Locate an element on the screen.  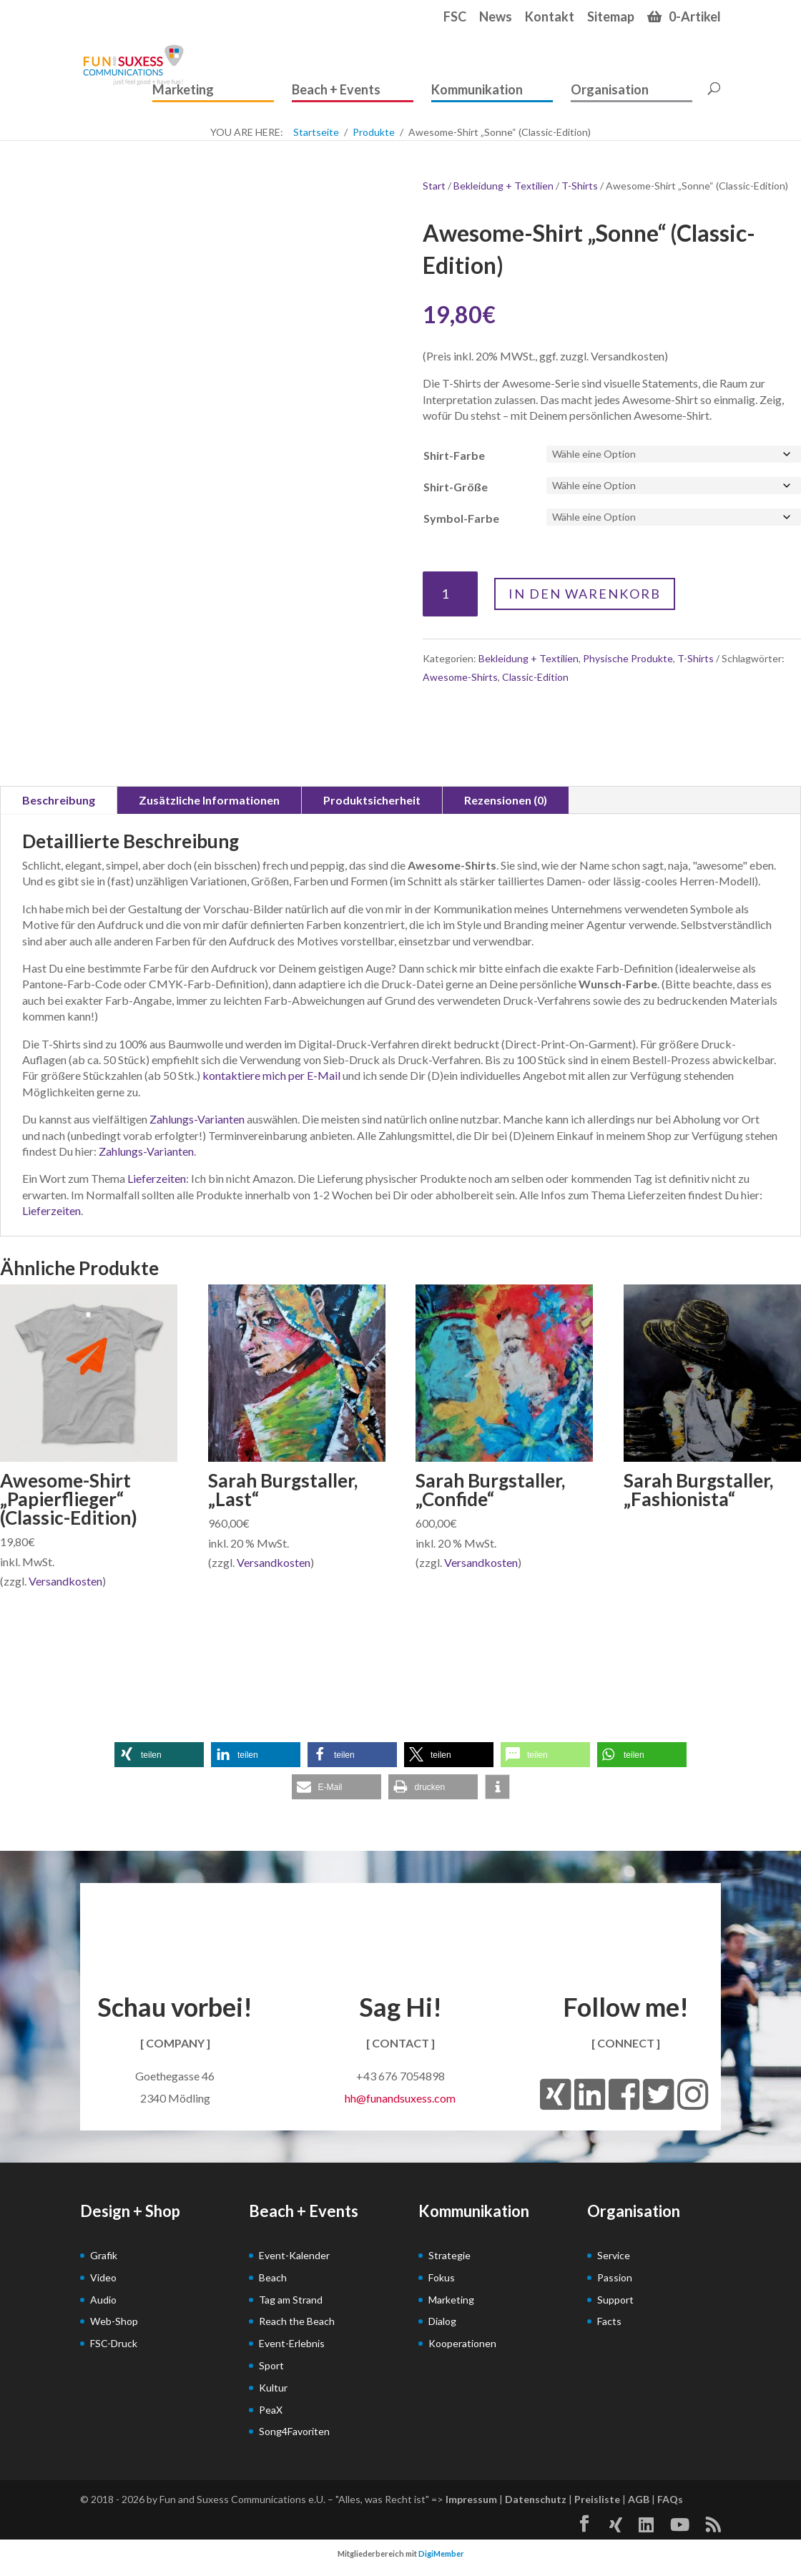
Start is located at coordinates (434, 186).